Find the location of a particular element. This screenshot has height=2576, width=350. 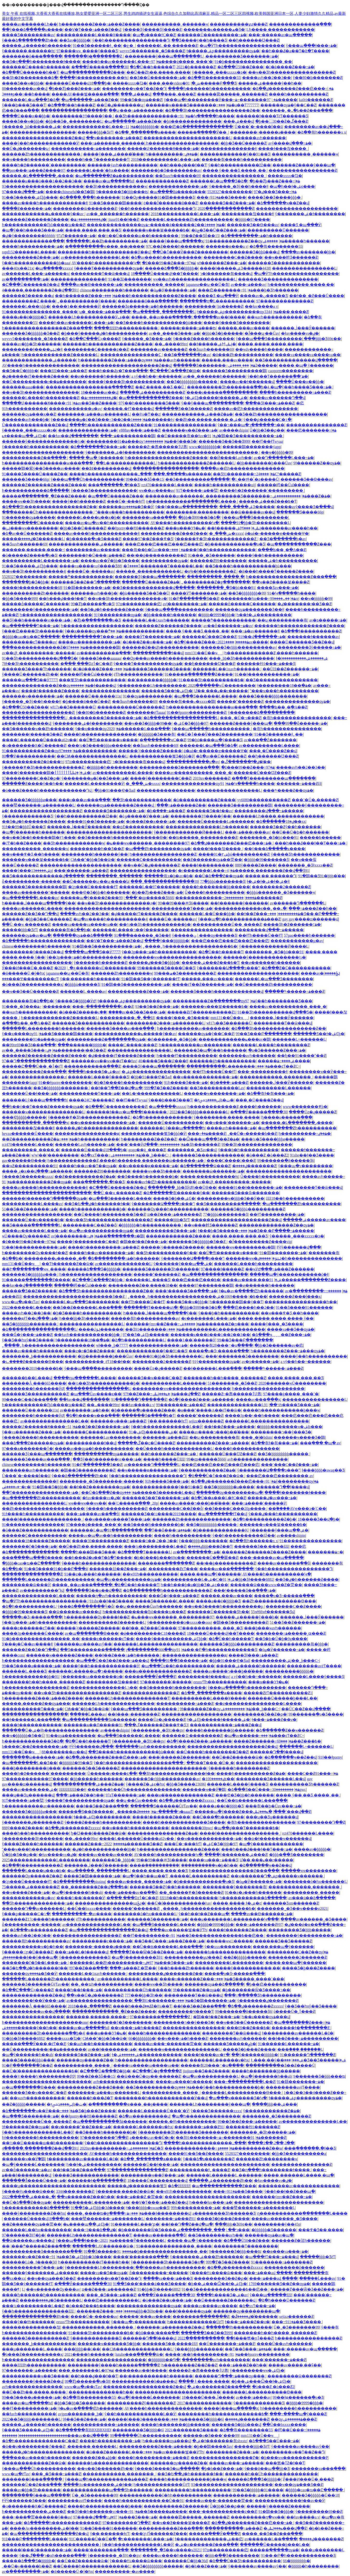

av��Դ������Ļ���߹ۿ� is located at coordinates (284, 458).